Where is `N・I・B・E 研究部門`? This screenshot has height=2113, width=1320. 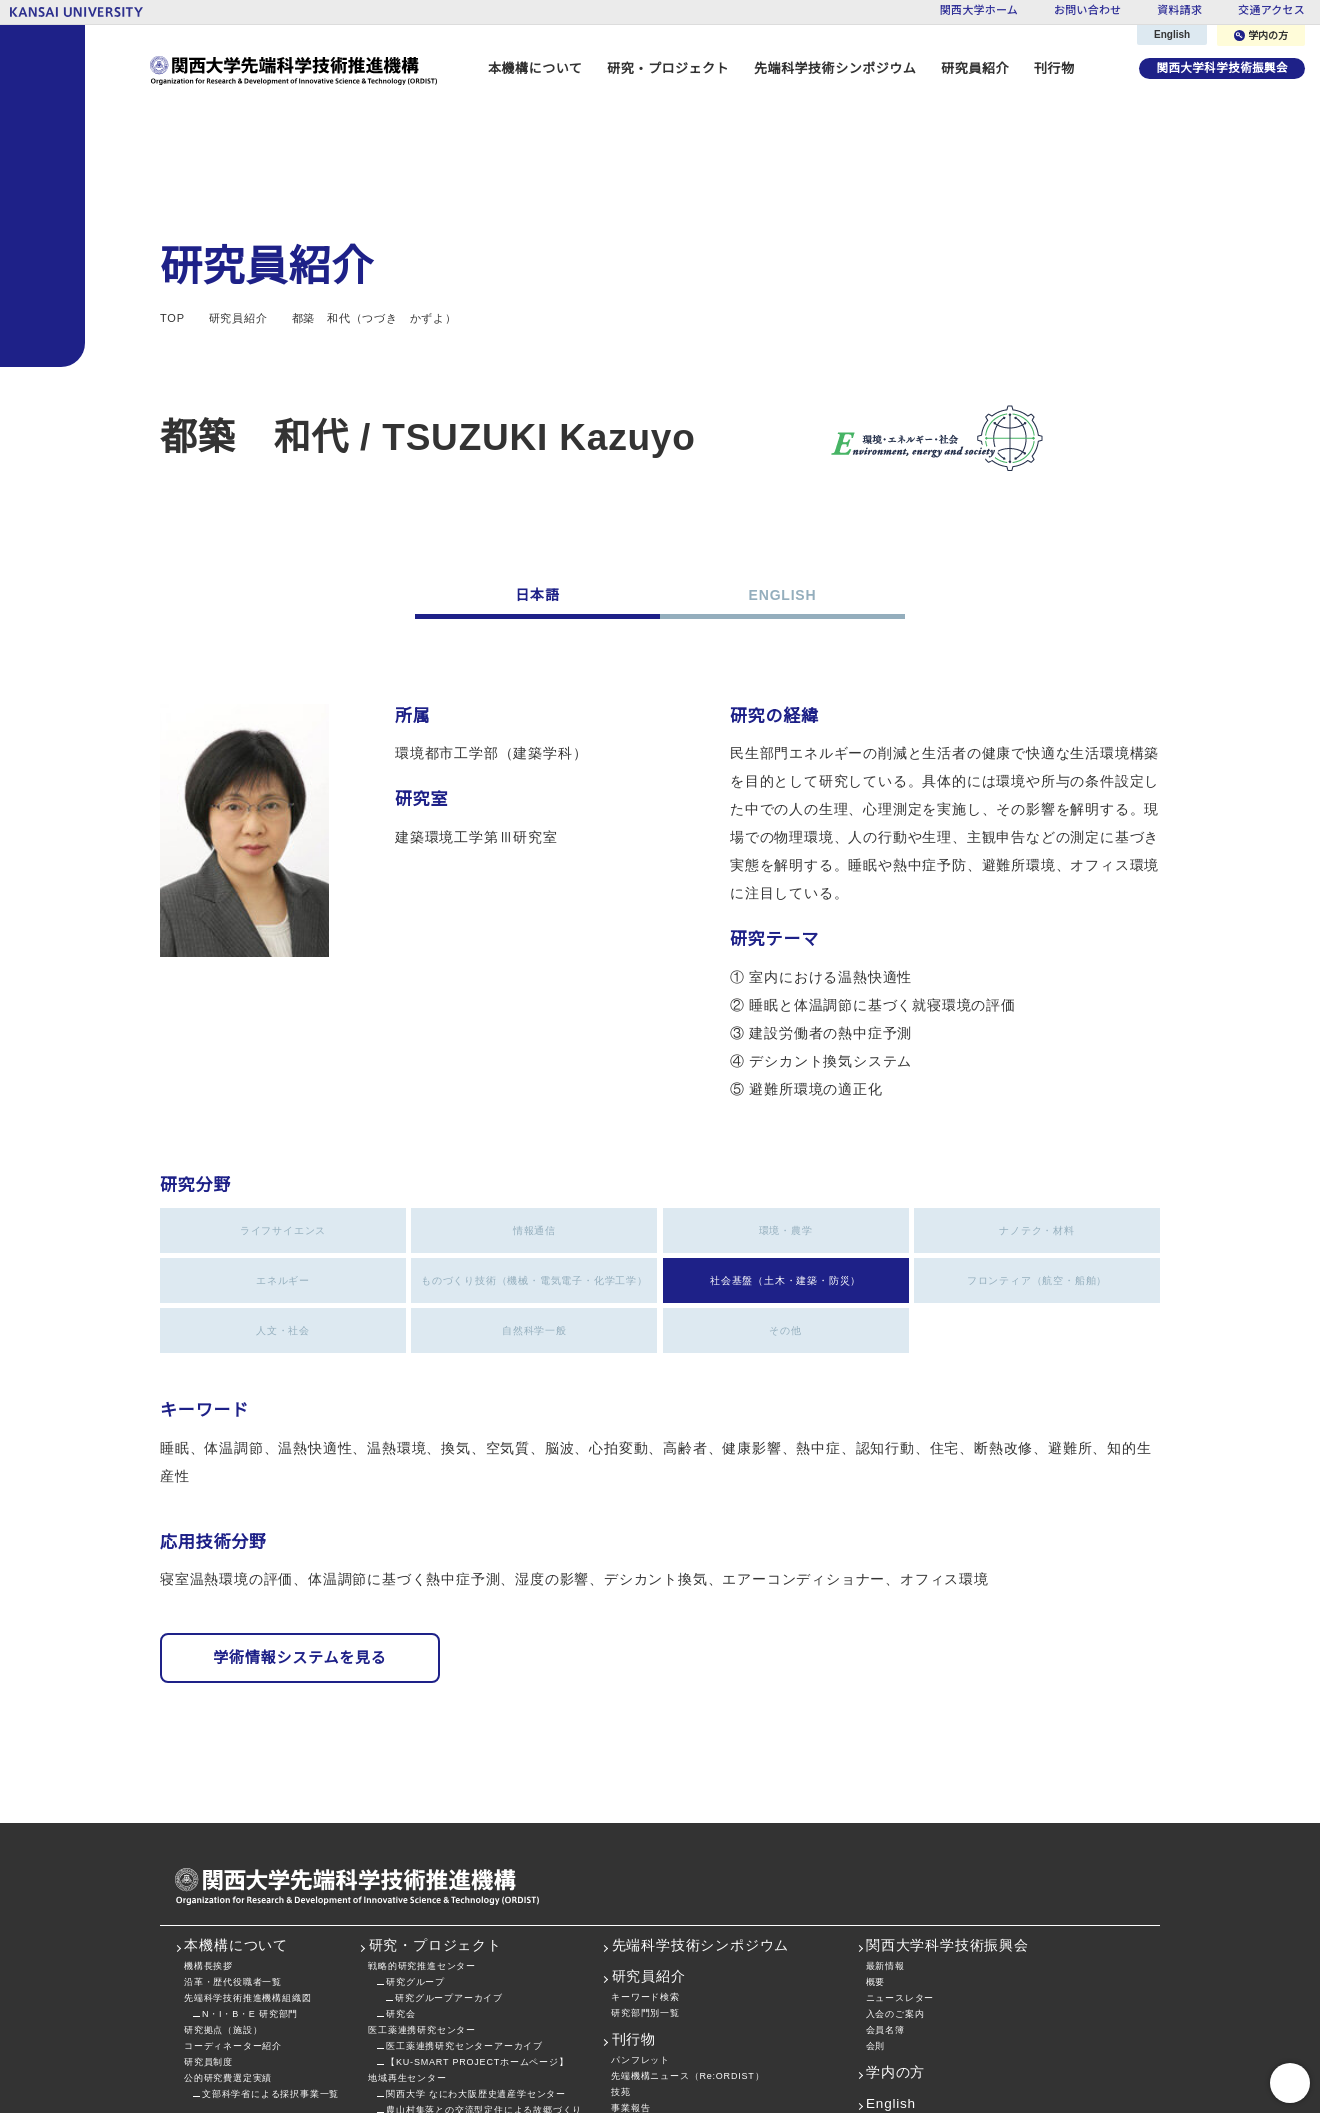
N・I・B・E 研究部門 is located at coordinates (250, 1904).